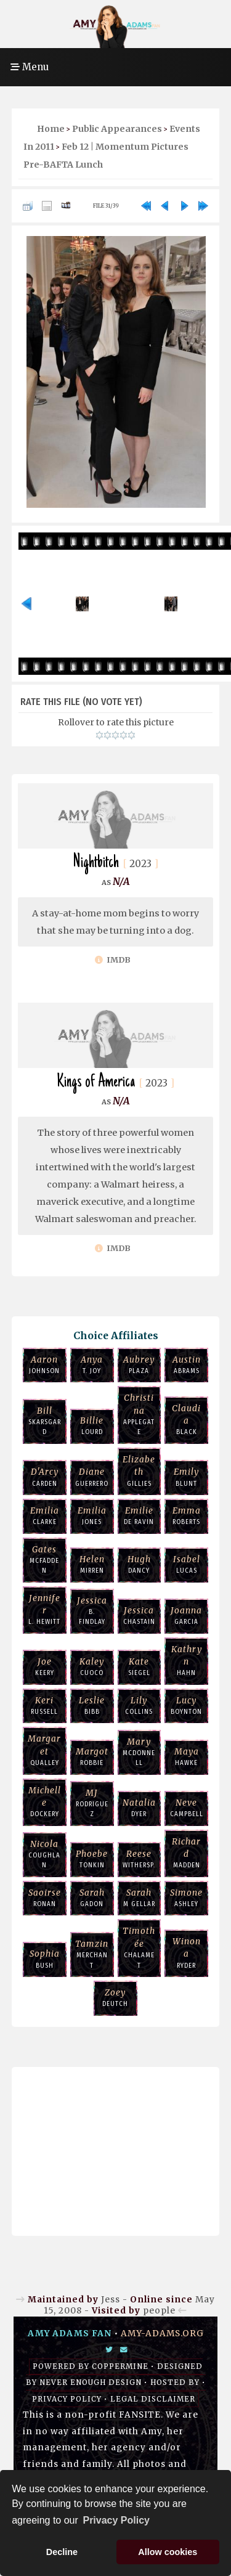 The image size is (231, 2576). I want to click on Gadon, so click(92, 1897).